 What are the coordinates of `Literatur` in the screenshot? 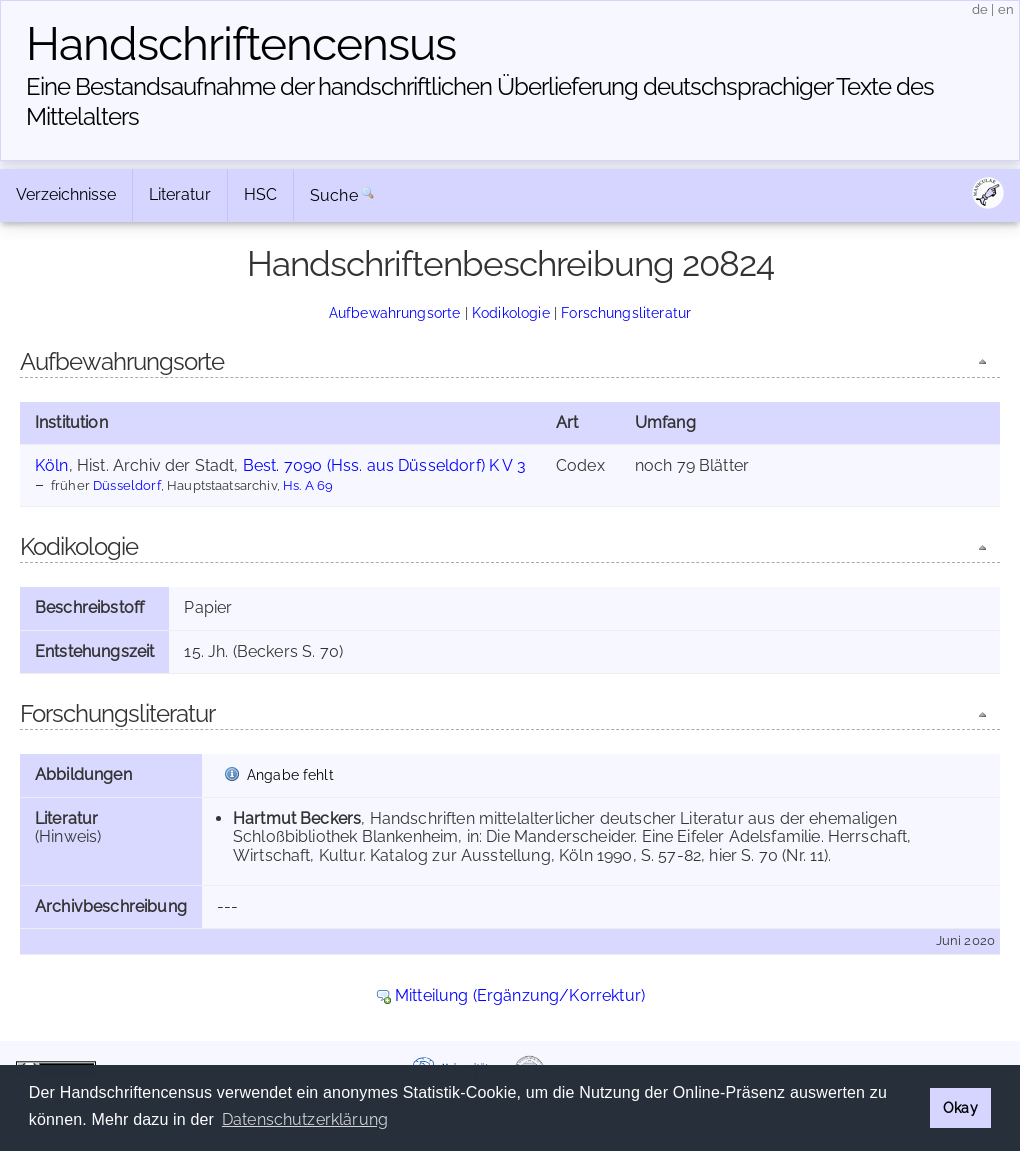 It's located at (180, 194).